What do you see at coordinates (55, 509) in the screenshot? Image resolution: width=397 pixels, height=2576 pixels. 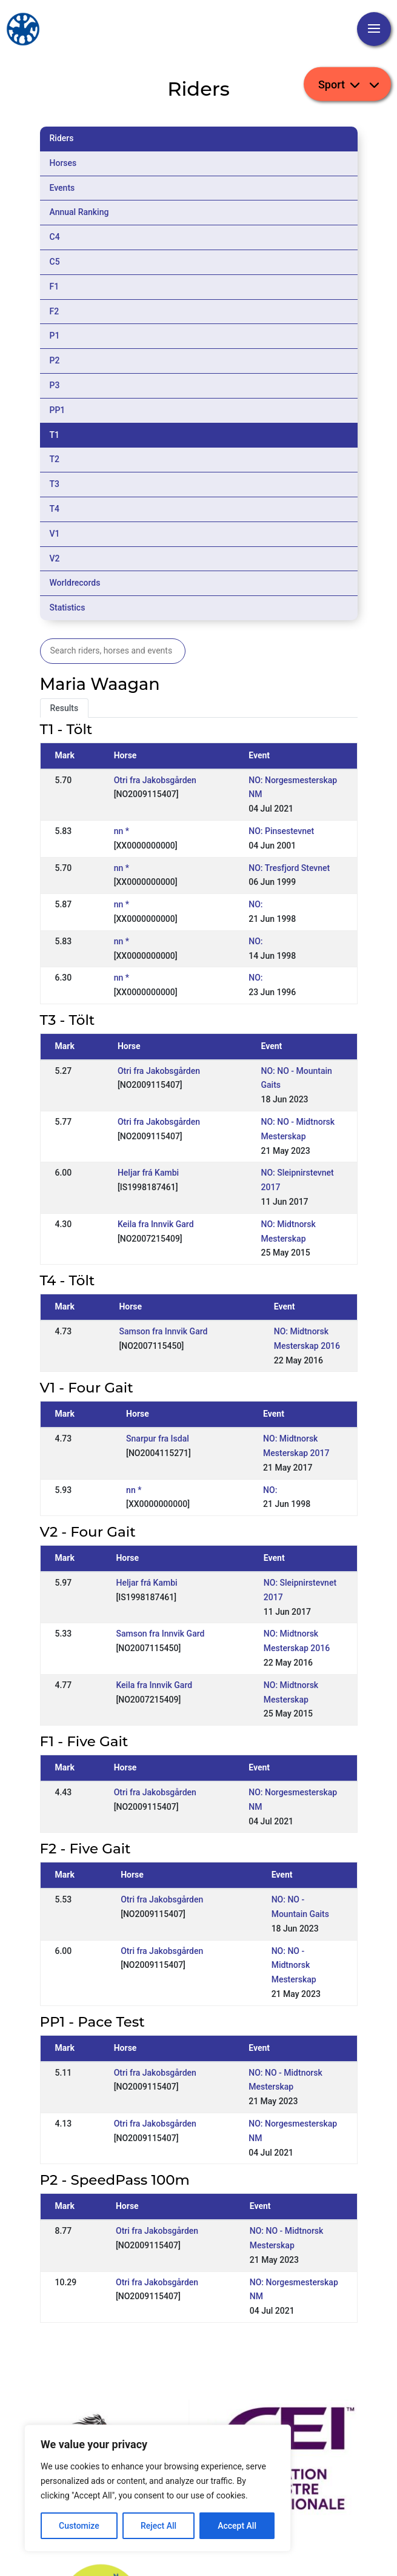 I see `T4` at bounding box center [55, 509].